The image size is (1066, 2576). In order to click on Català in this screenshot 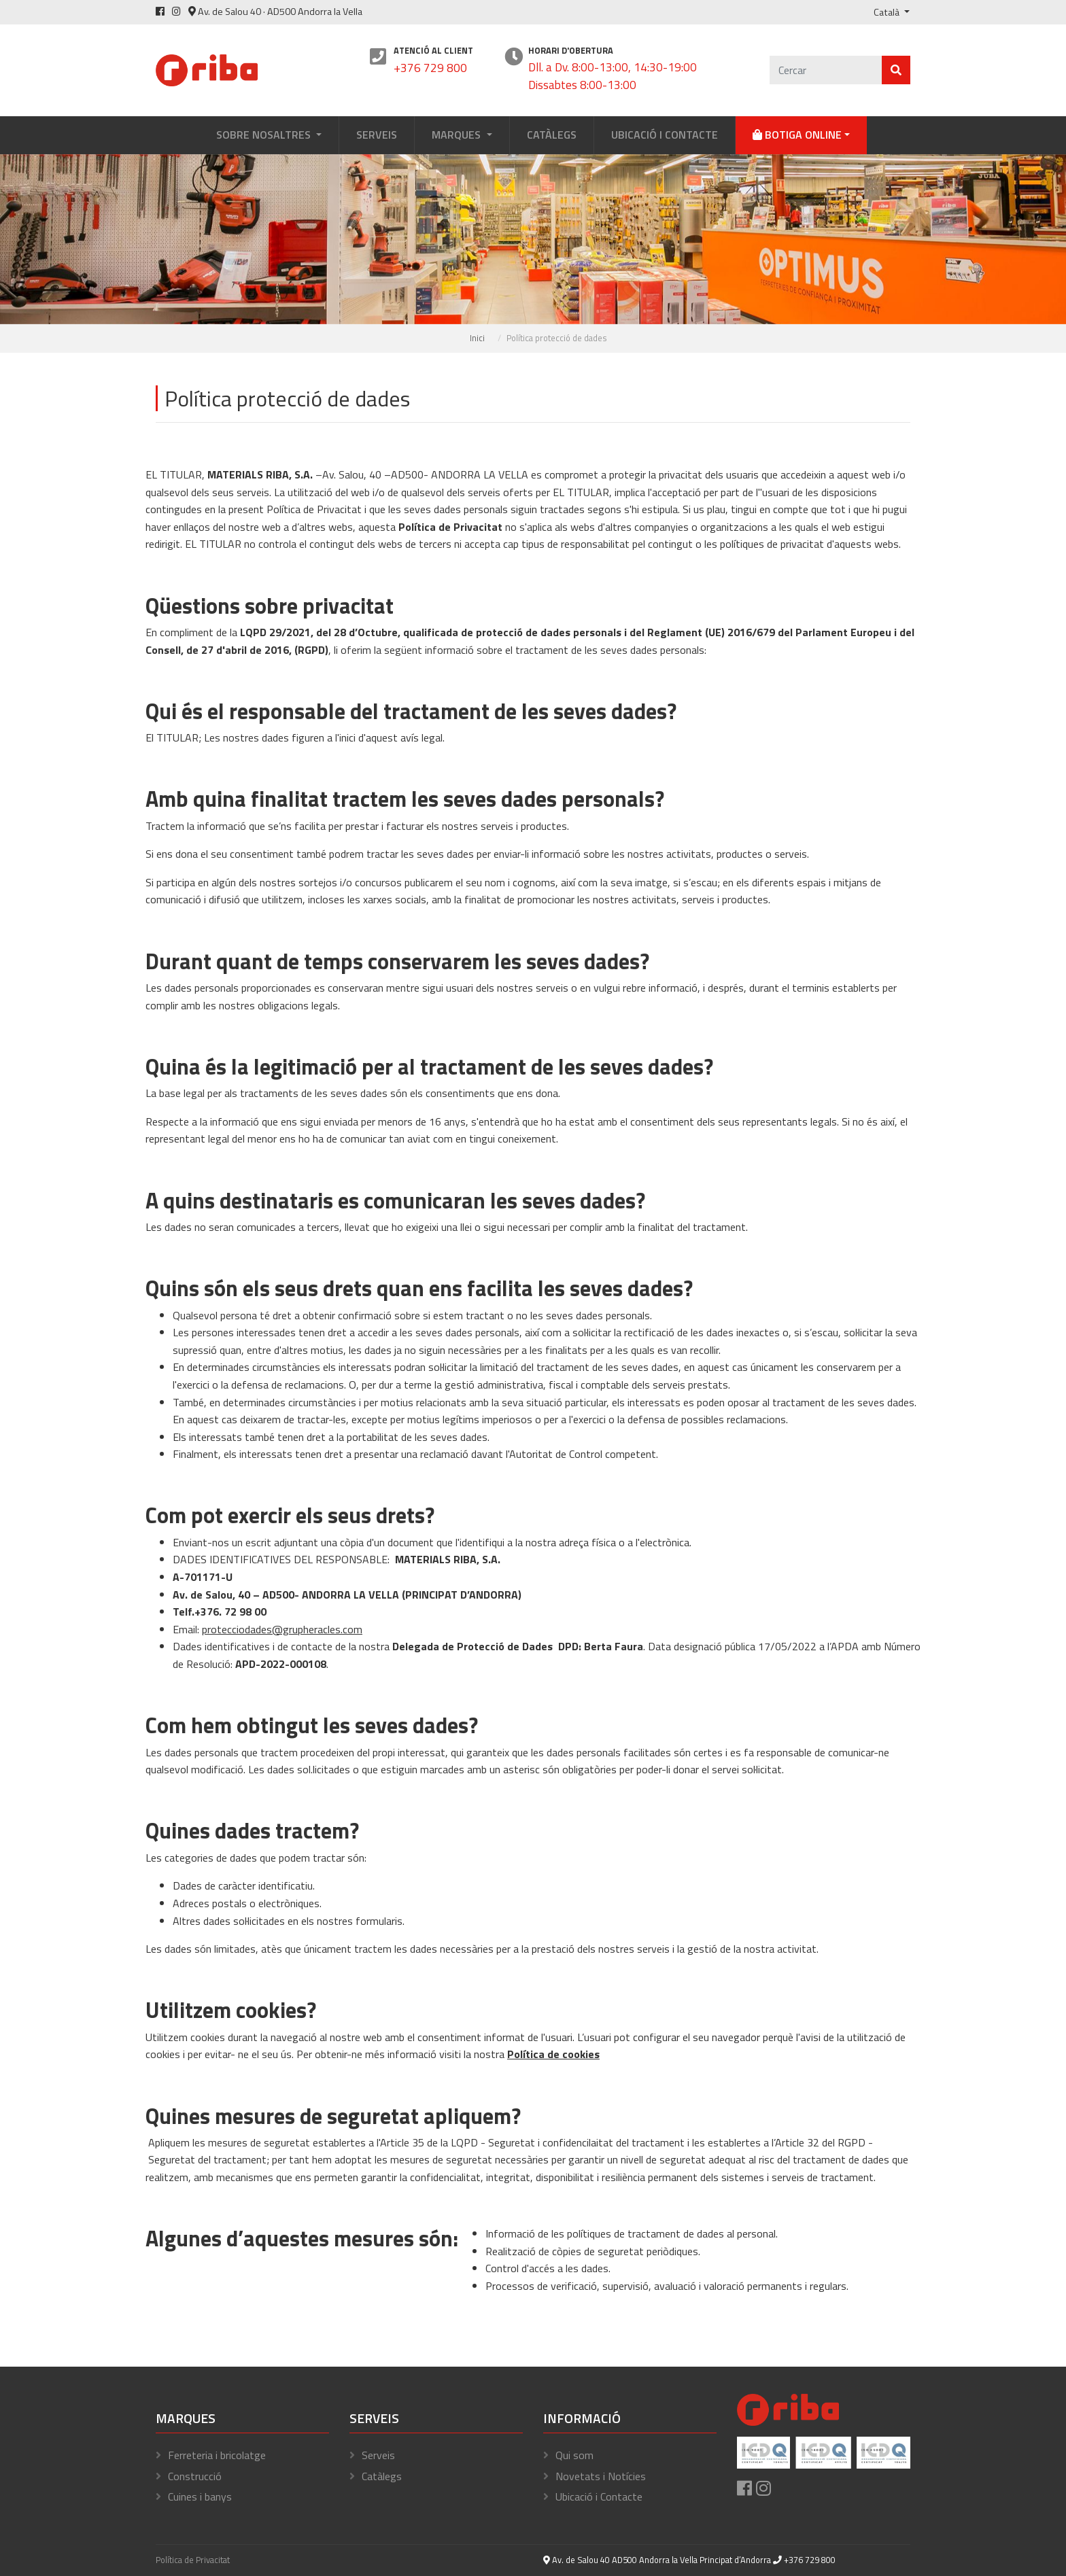, I will do `click(887, 12)`.